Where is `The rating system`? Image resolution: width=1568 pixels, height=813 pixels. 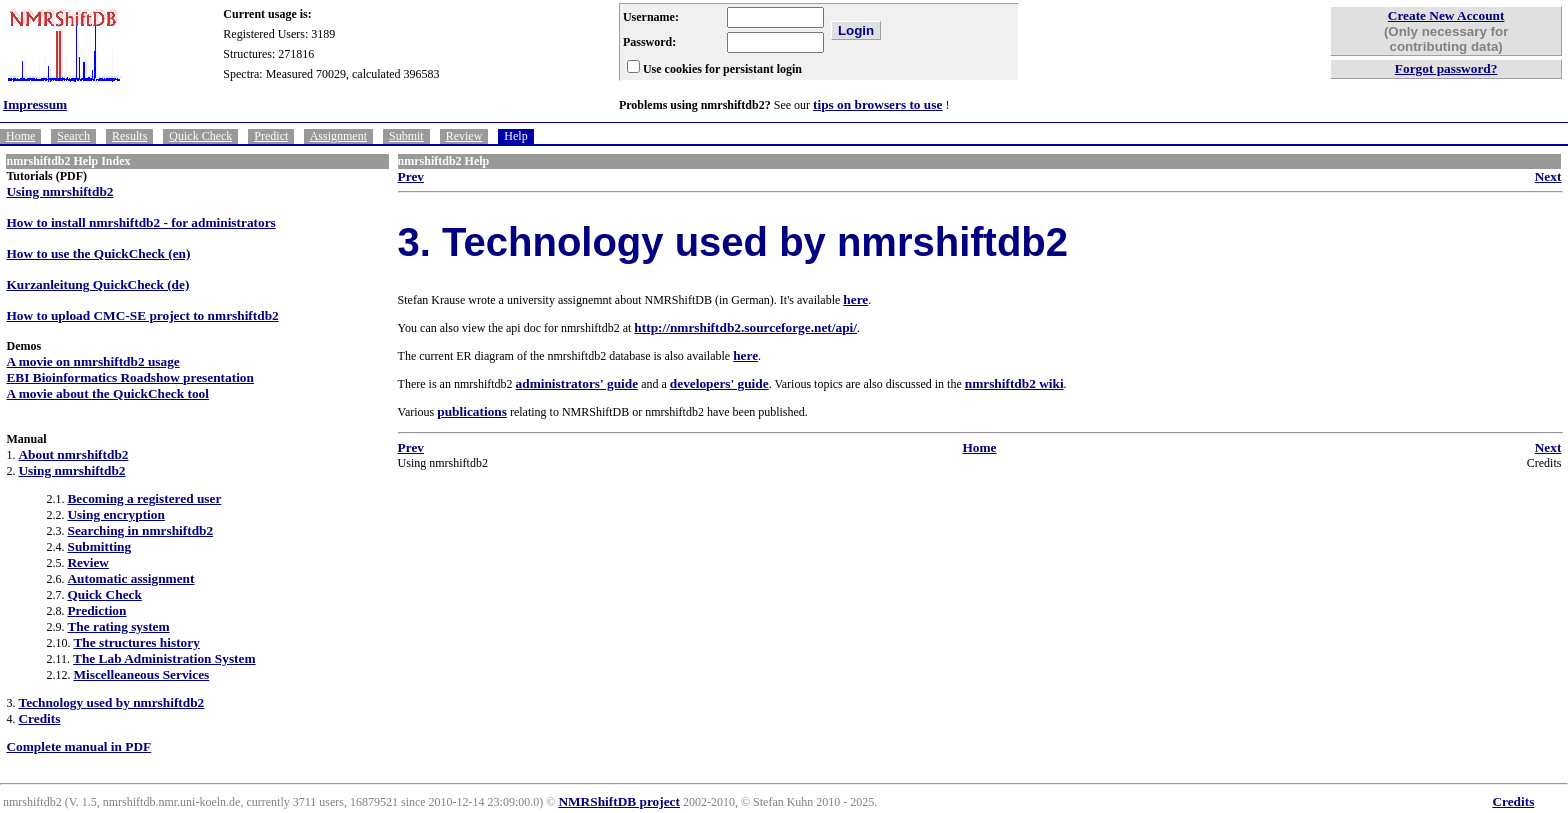
The rating system is located at coordinates (118, 626).